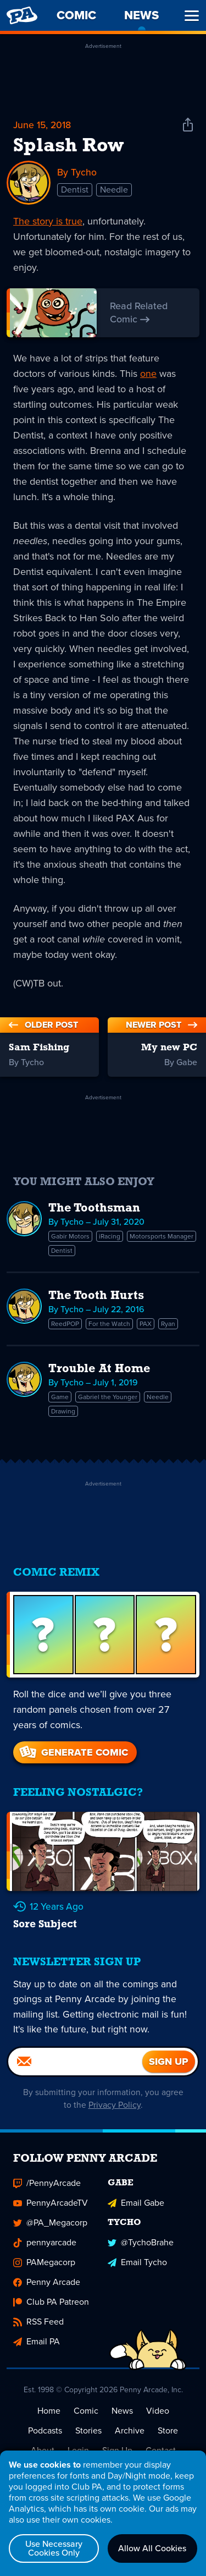  What do you see at coordinates (75, 2070) in the screenshot?
I see `[Email]` at bounding box center [75, 2070].